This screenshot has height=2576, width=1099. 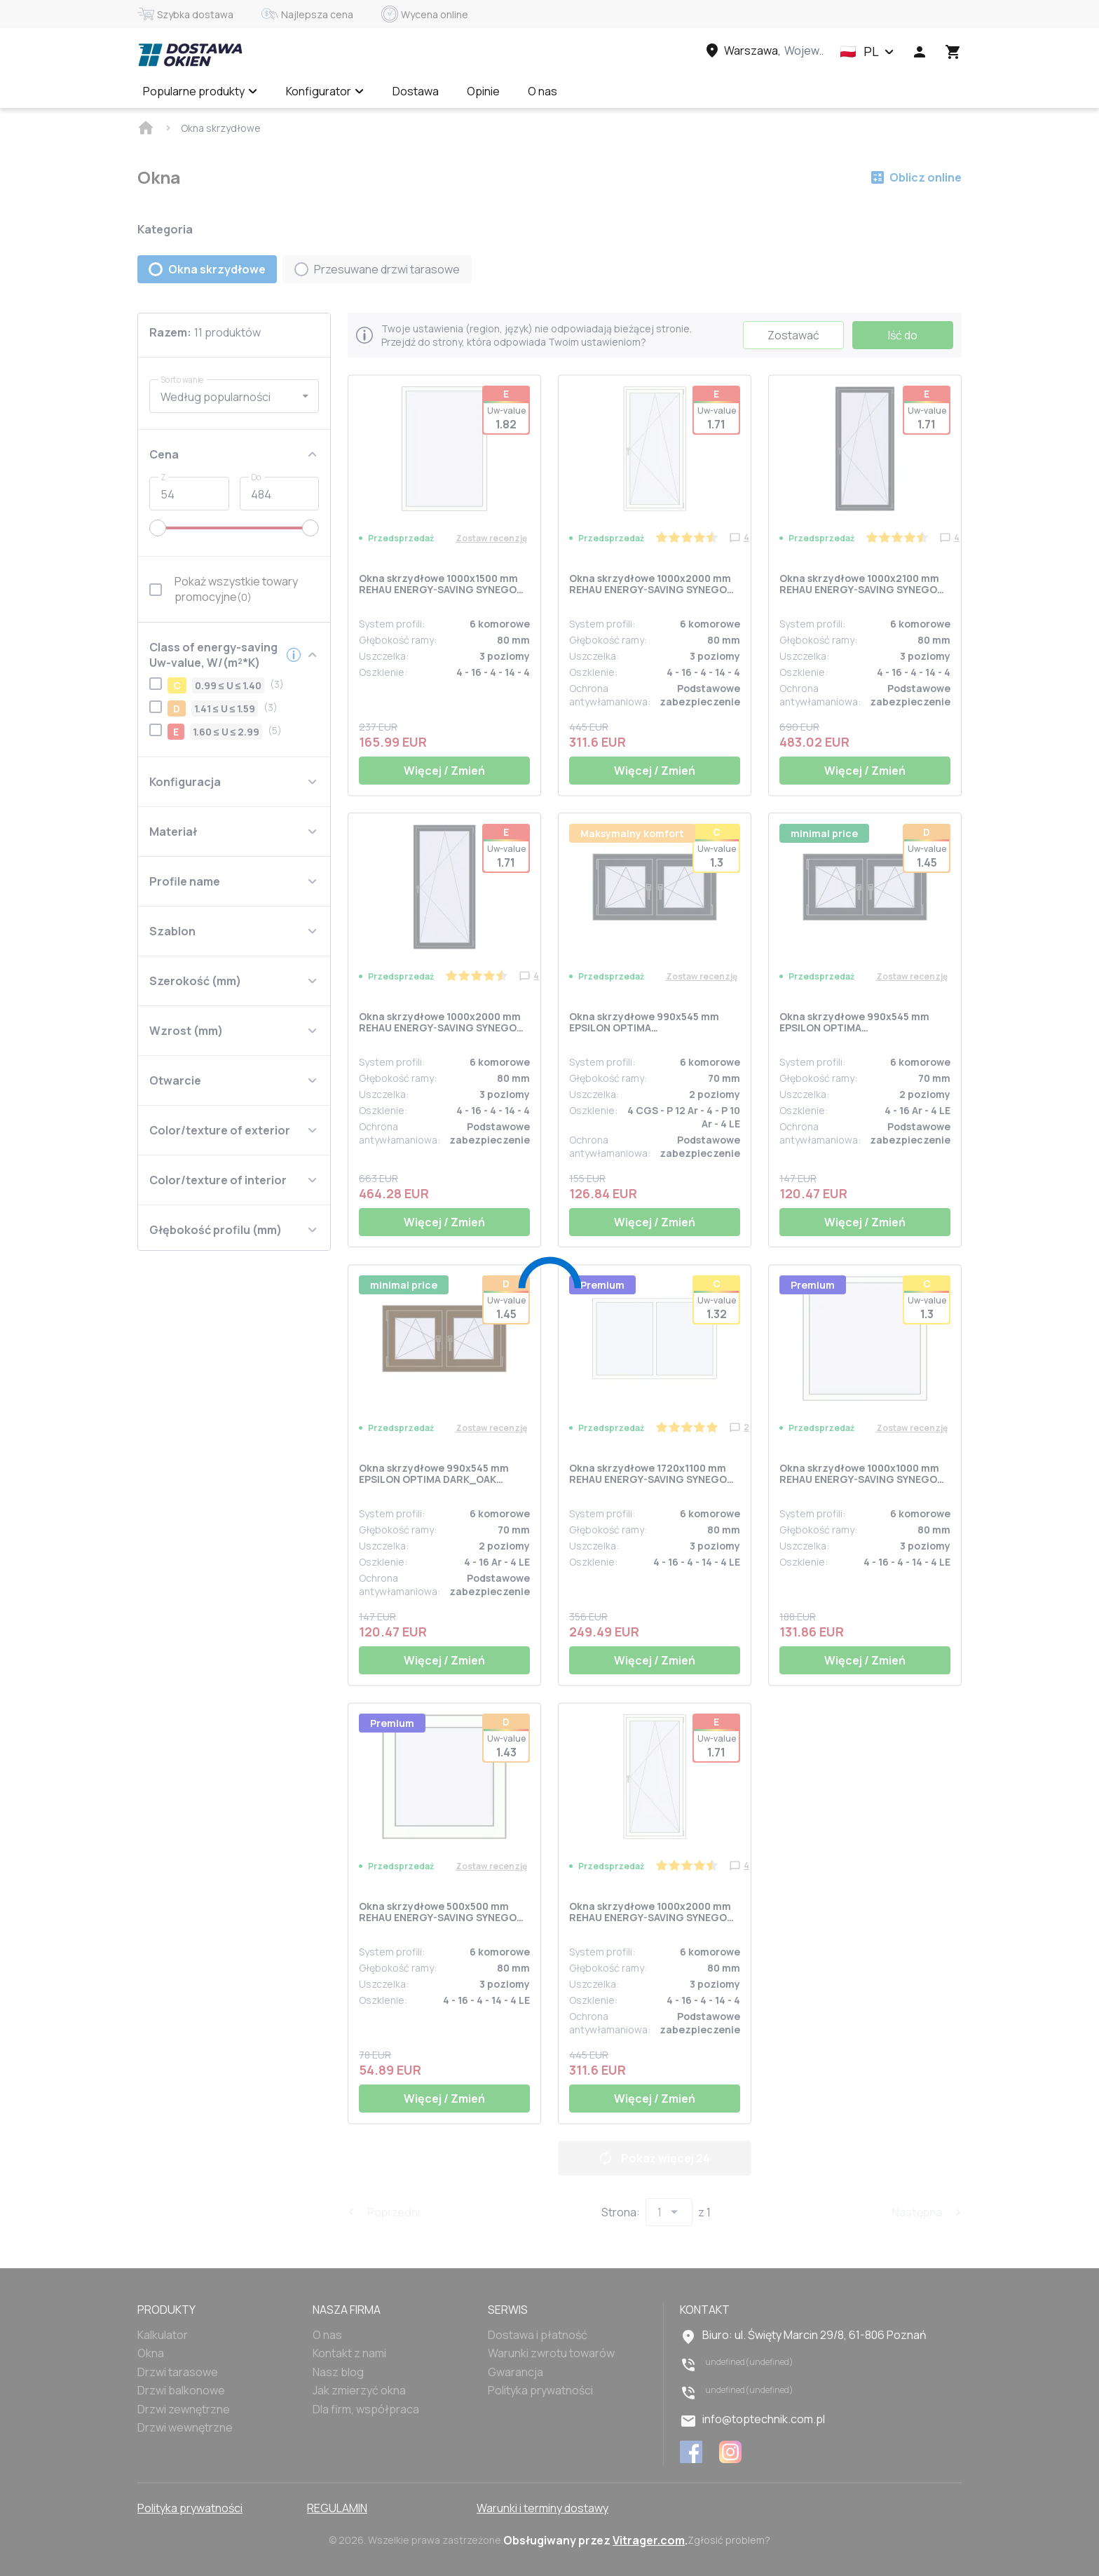 I want to click on Dostawa [Menu item], so click(x=415, y=91).